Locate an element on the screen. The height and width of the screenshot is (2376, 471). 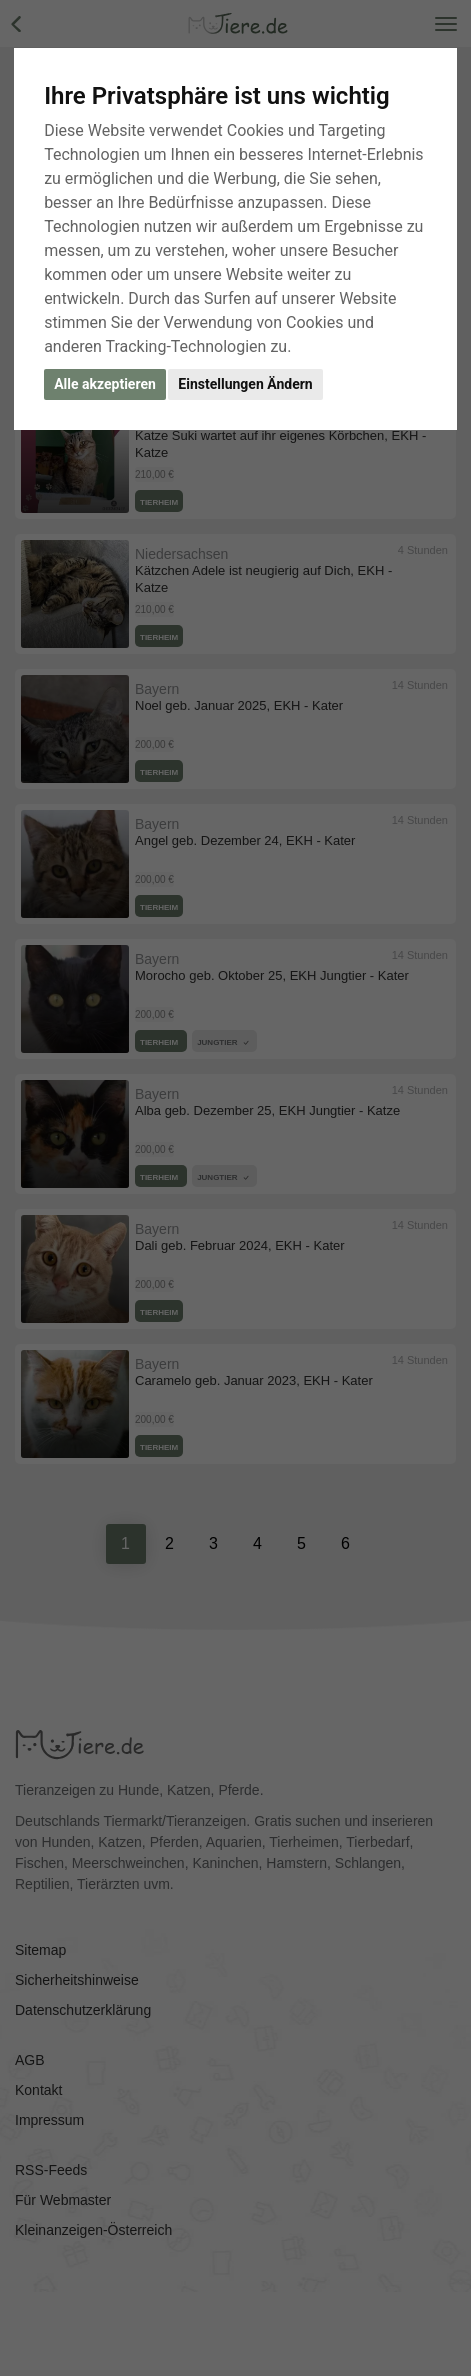
Alle akzeptieren is located at coordinates (105, 384).